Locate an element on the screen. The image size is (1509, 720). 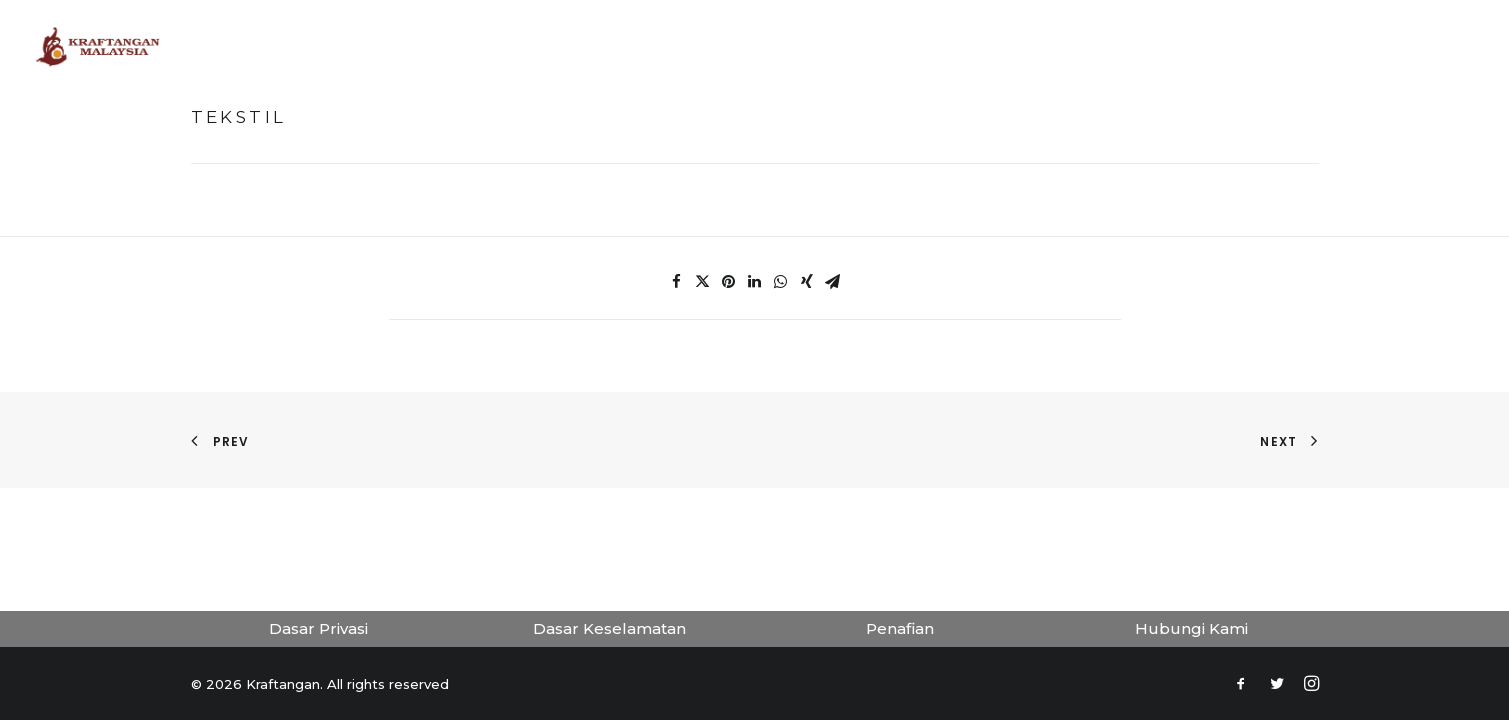
Dasar Privasi is located at coordinates (318, 628).